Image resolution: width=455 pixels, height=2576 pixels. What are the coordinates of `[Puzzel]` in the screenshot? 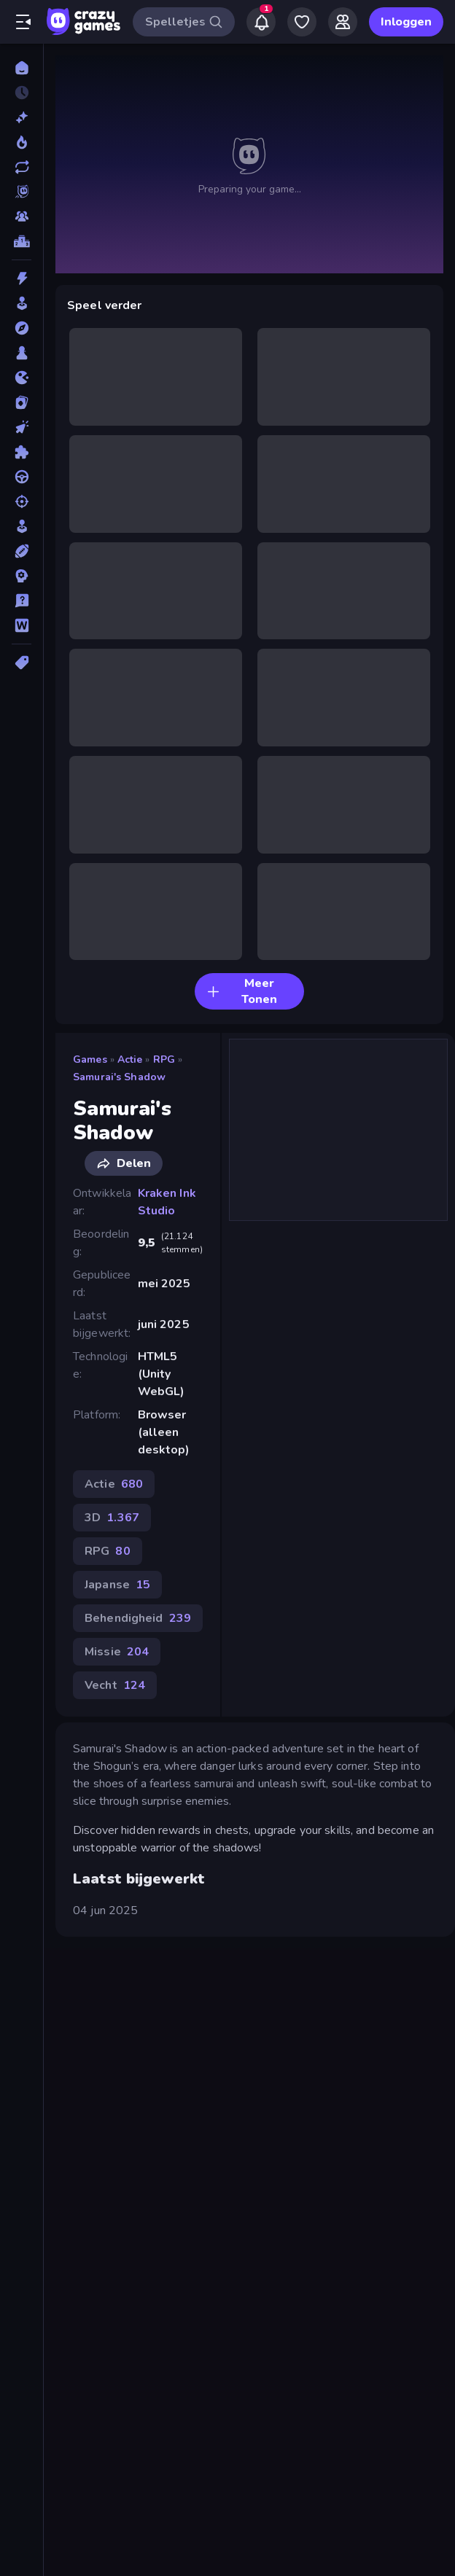 It's located at (21, 452).